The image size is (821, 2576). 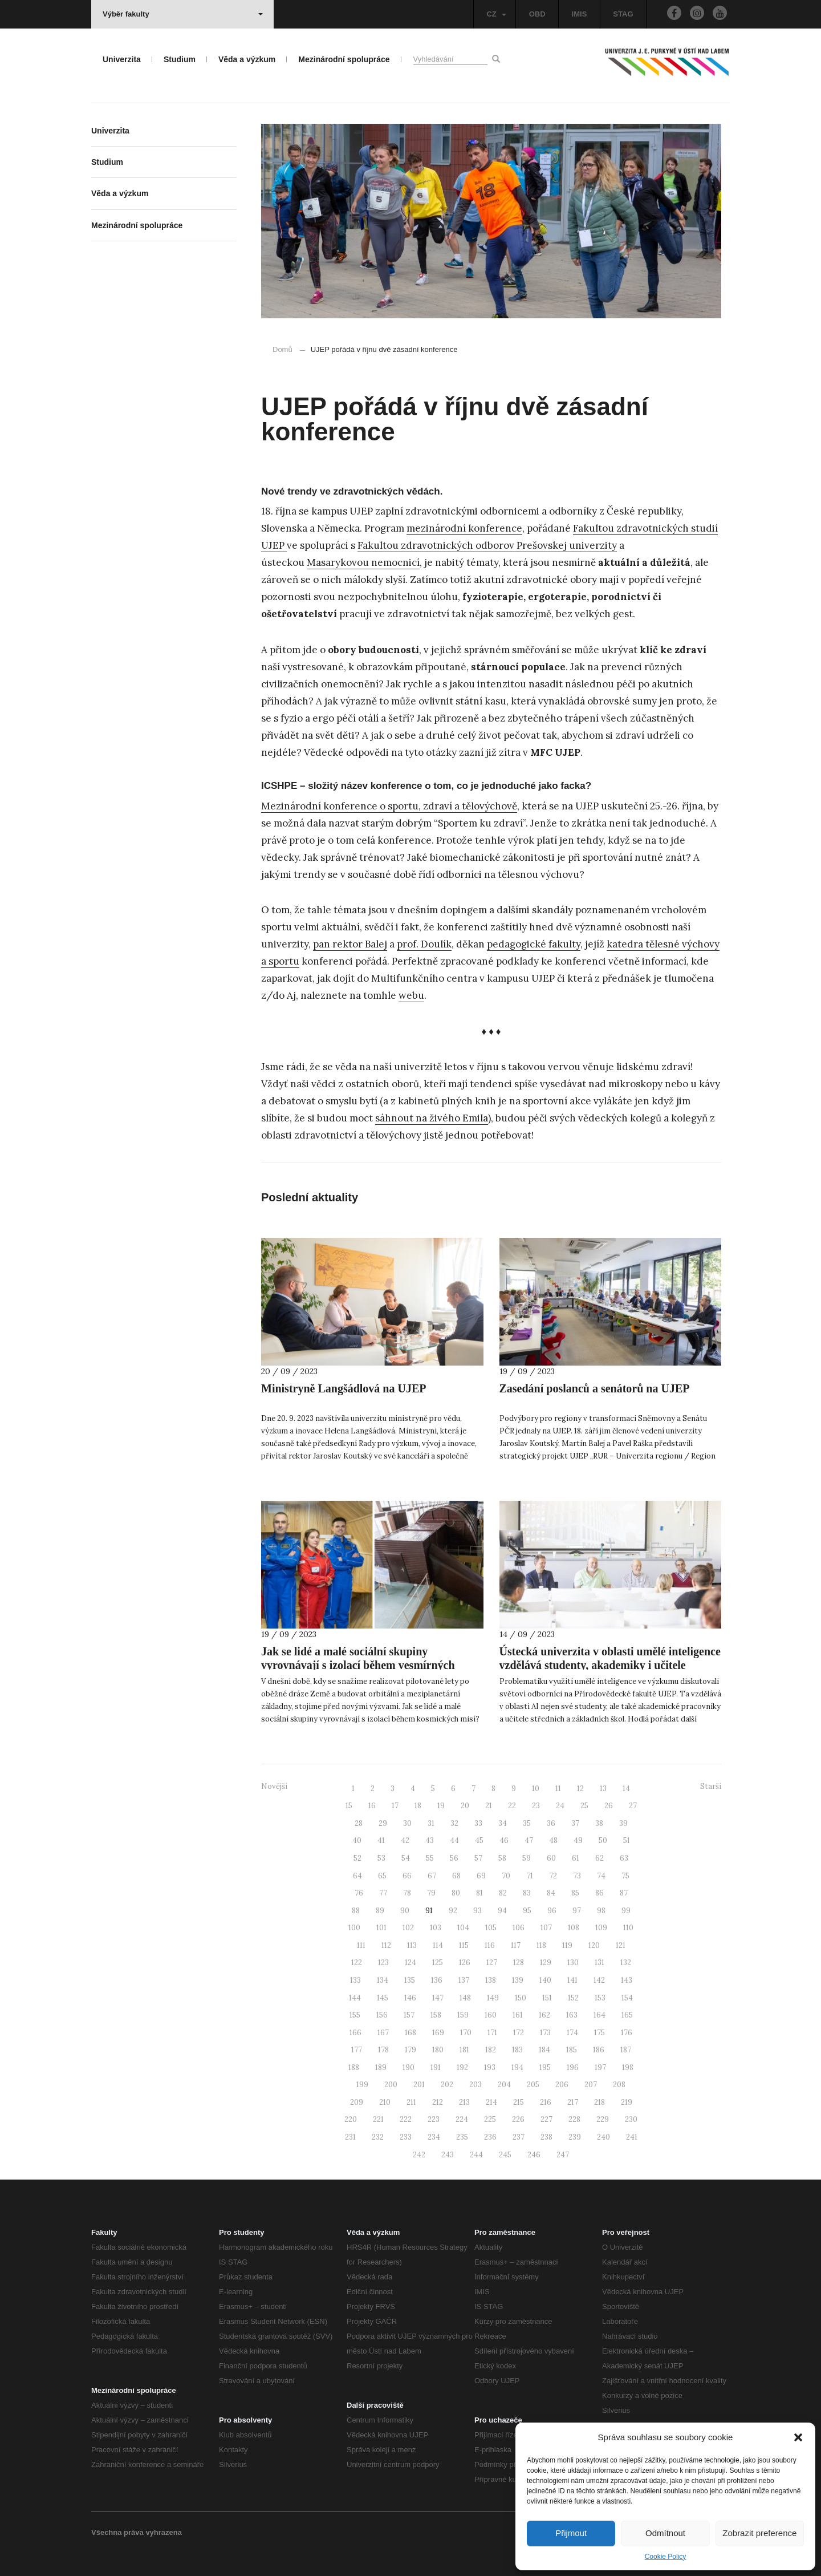 I want to click on 203, so click(x=475, y=2084).